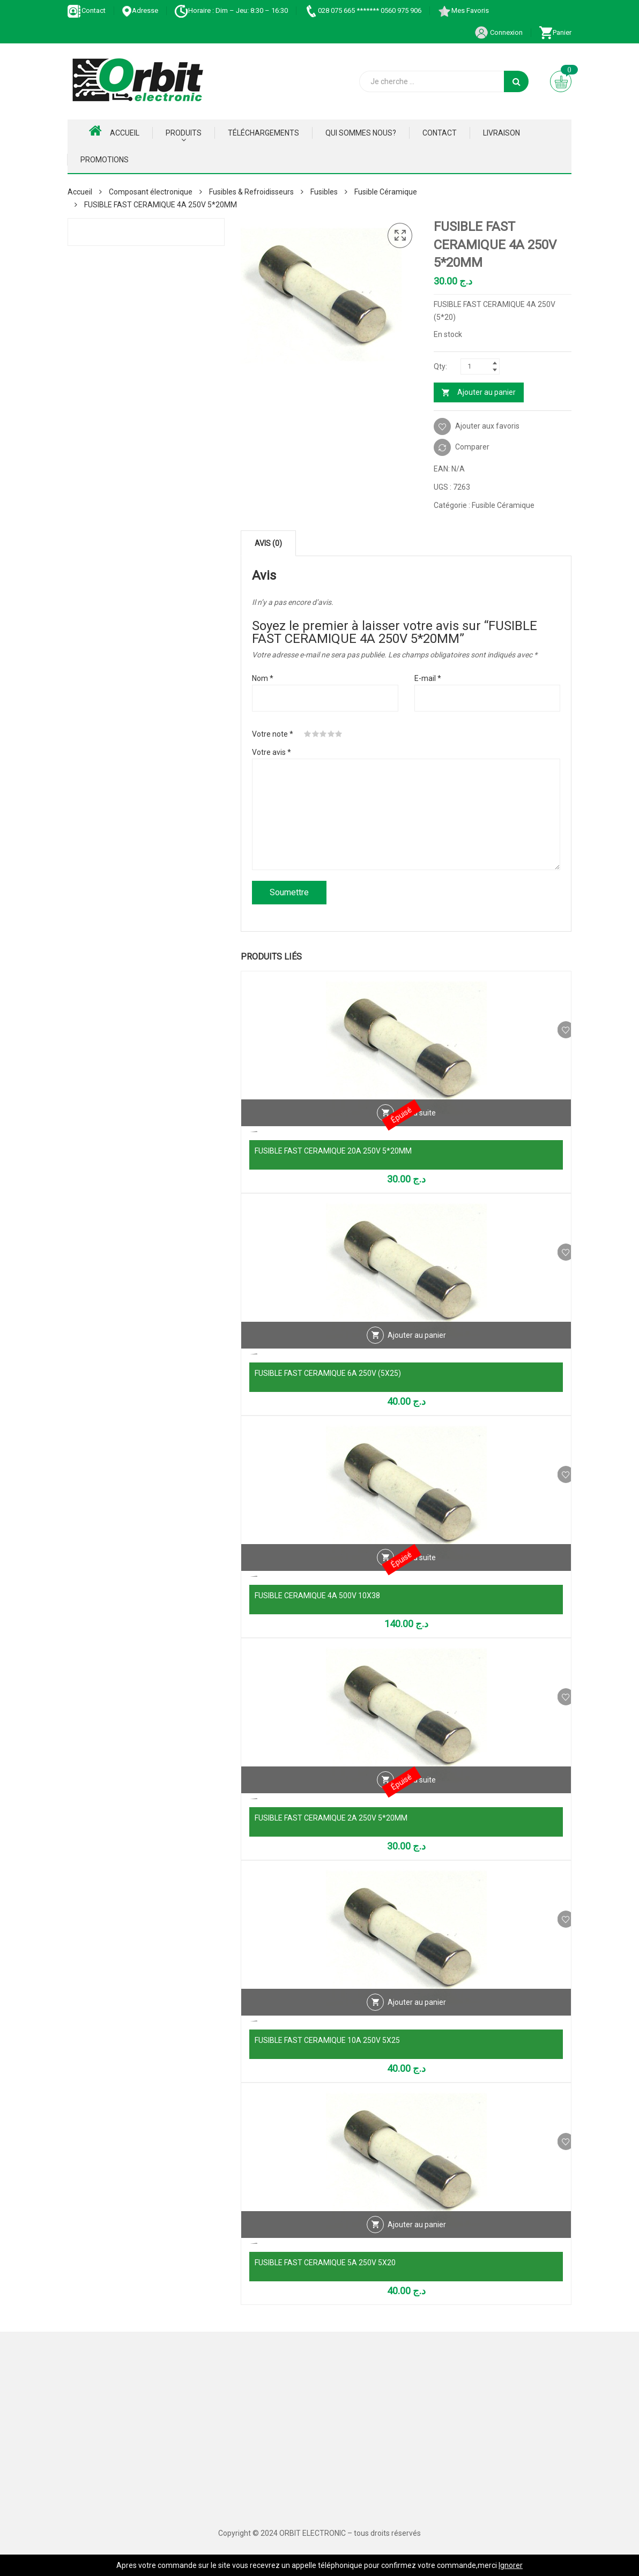 This screenshot has width=639, height=2576. I want to click on Connexion, so click(498, 32).